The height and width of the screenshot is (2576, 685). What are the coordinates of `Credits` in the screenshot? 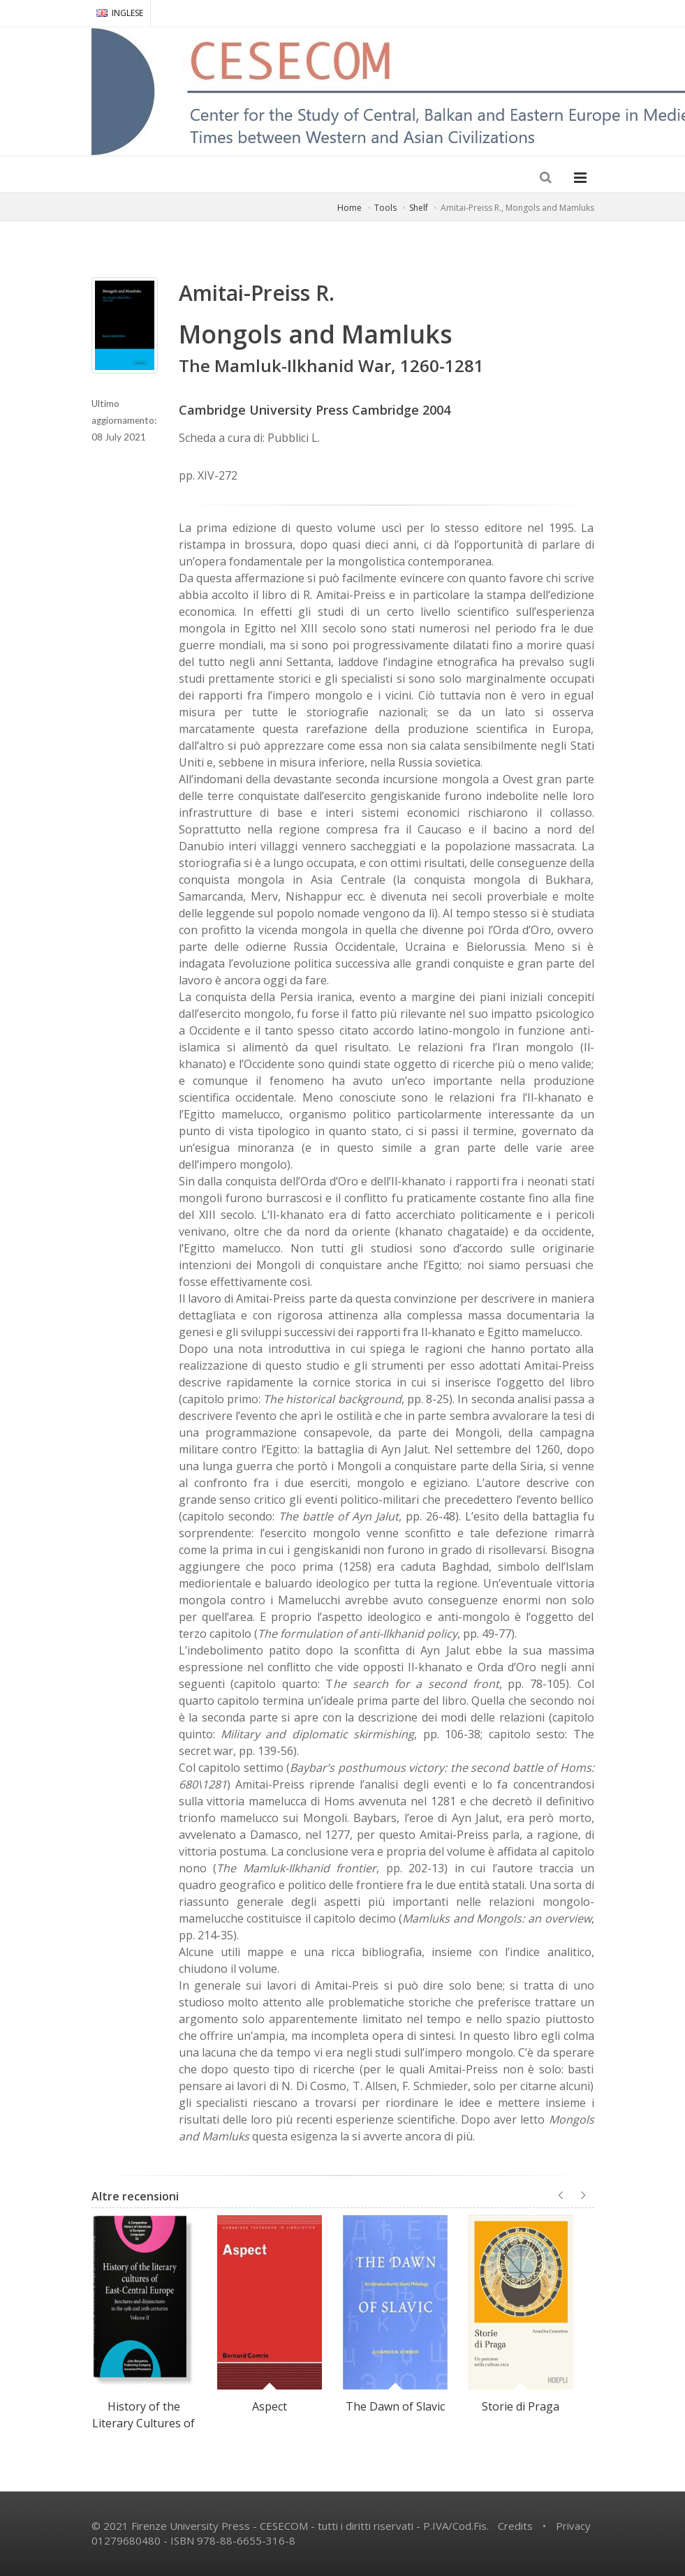 It's located at (515, 2526).